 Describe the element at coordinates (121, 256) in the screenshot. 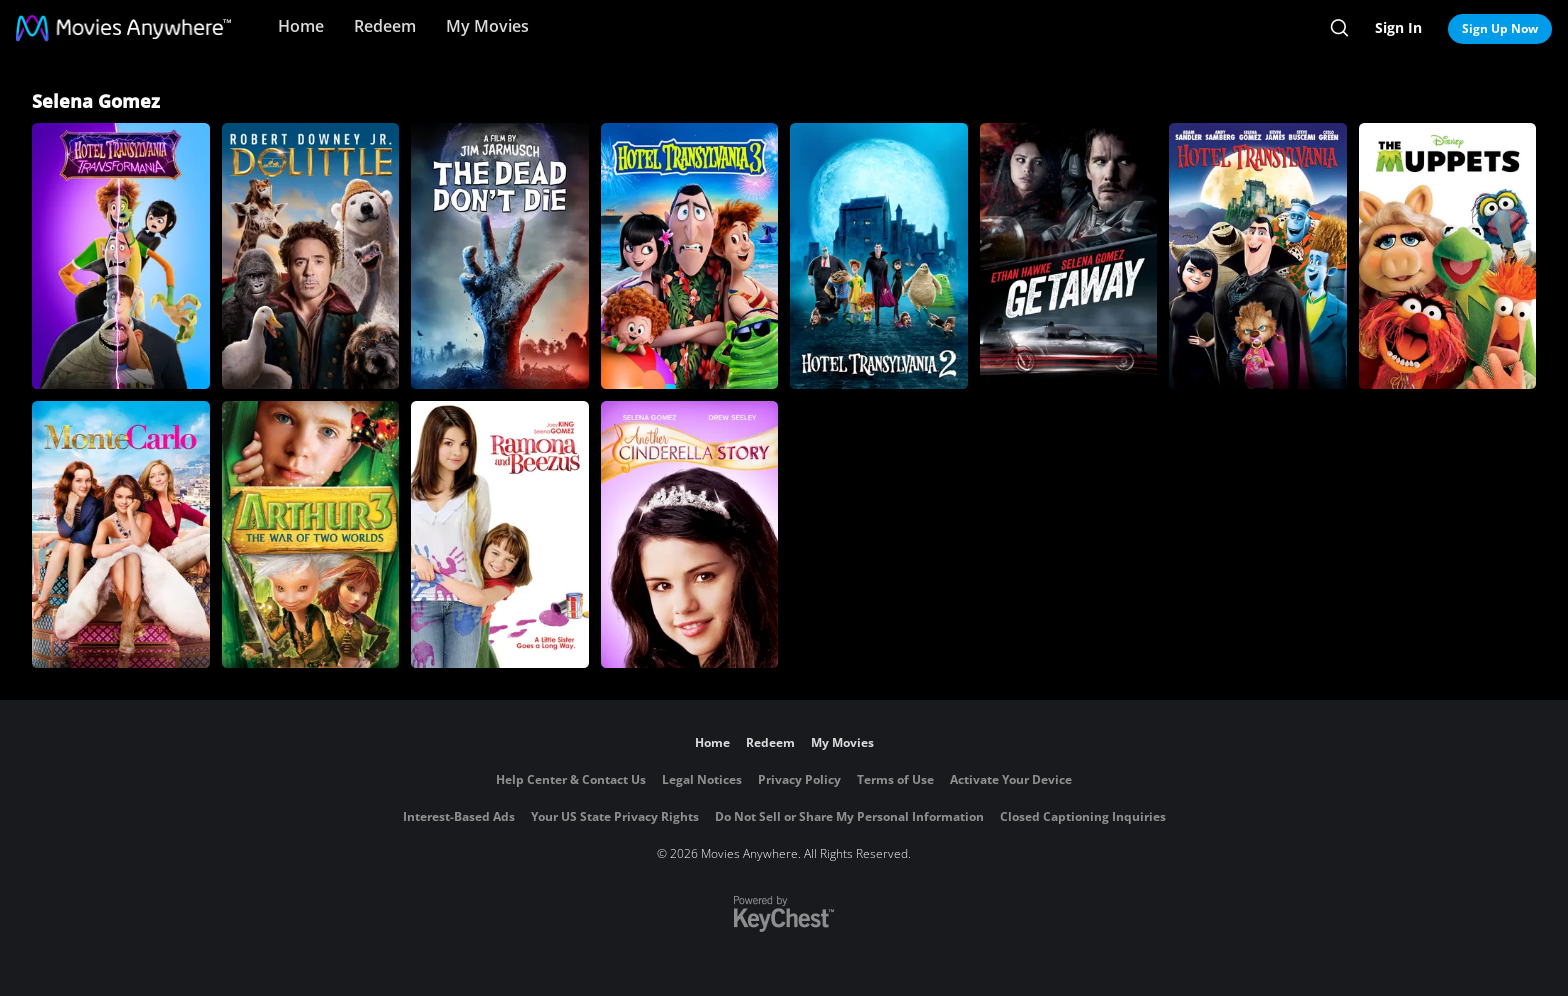

I see `[Hotel Transylvania: Transformania]` at that location.